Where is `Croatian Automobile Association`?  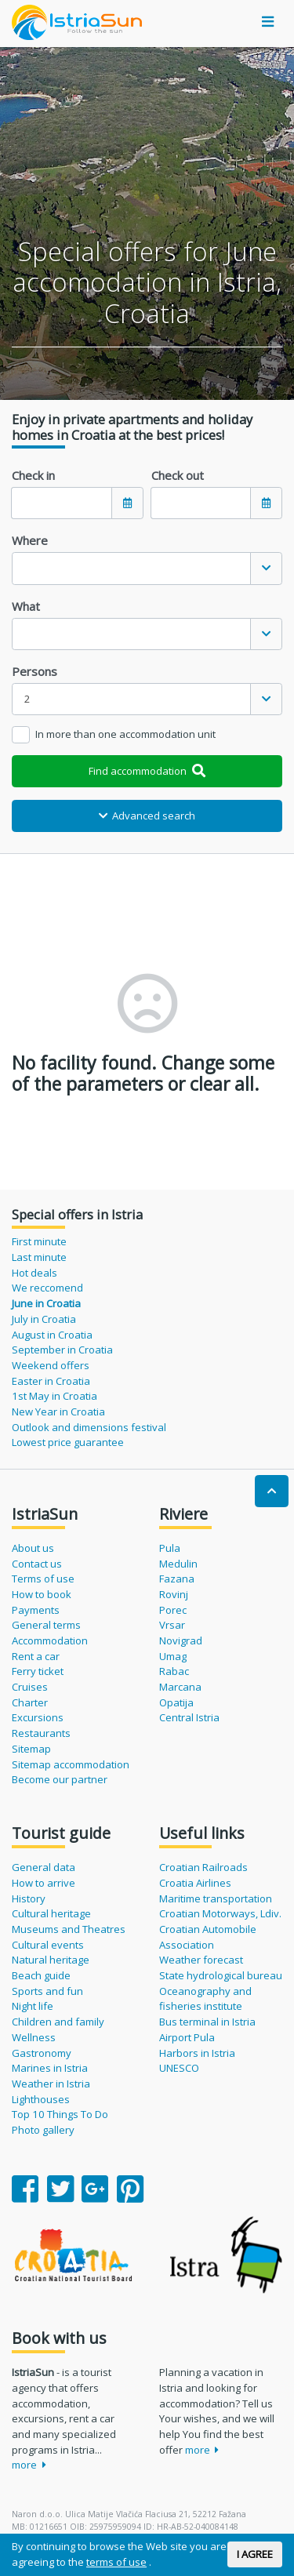 Croatian Automobile Association is located at coordinates (207, 1937).